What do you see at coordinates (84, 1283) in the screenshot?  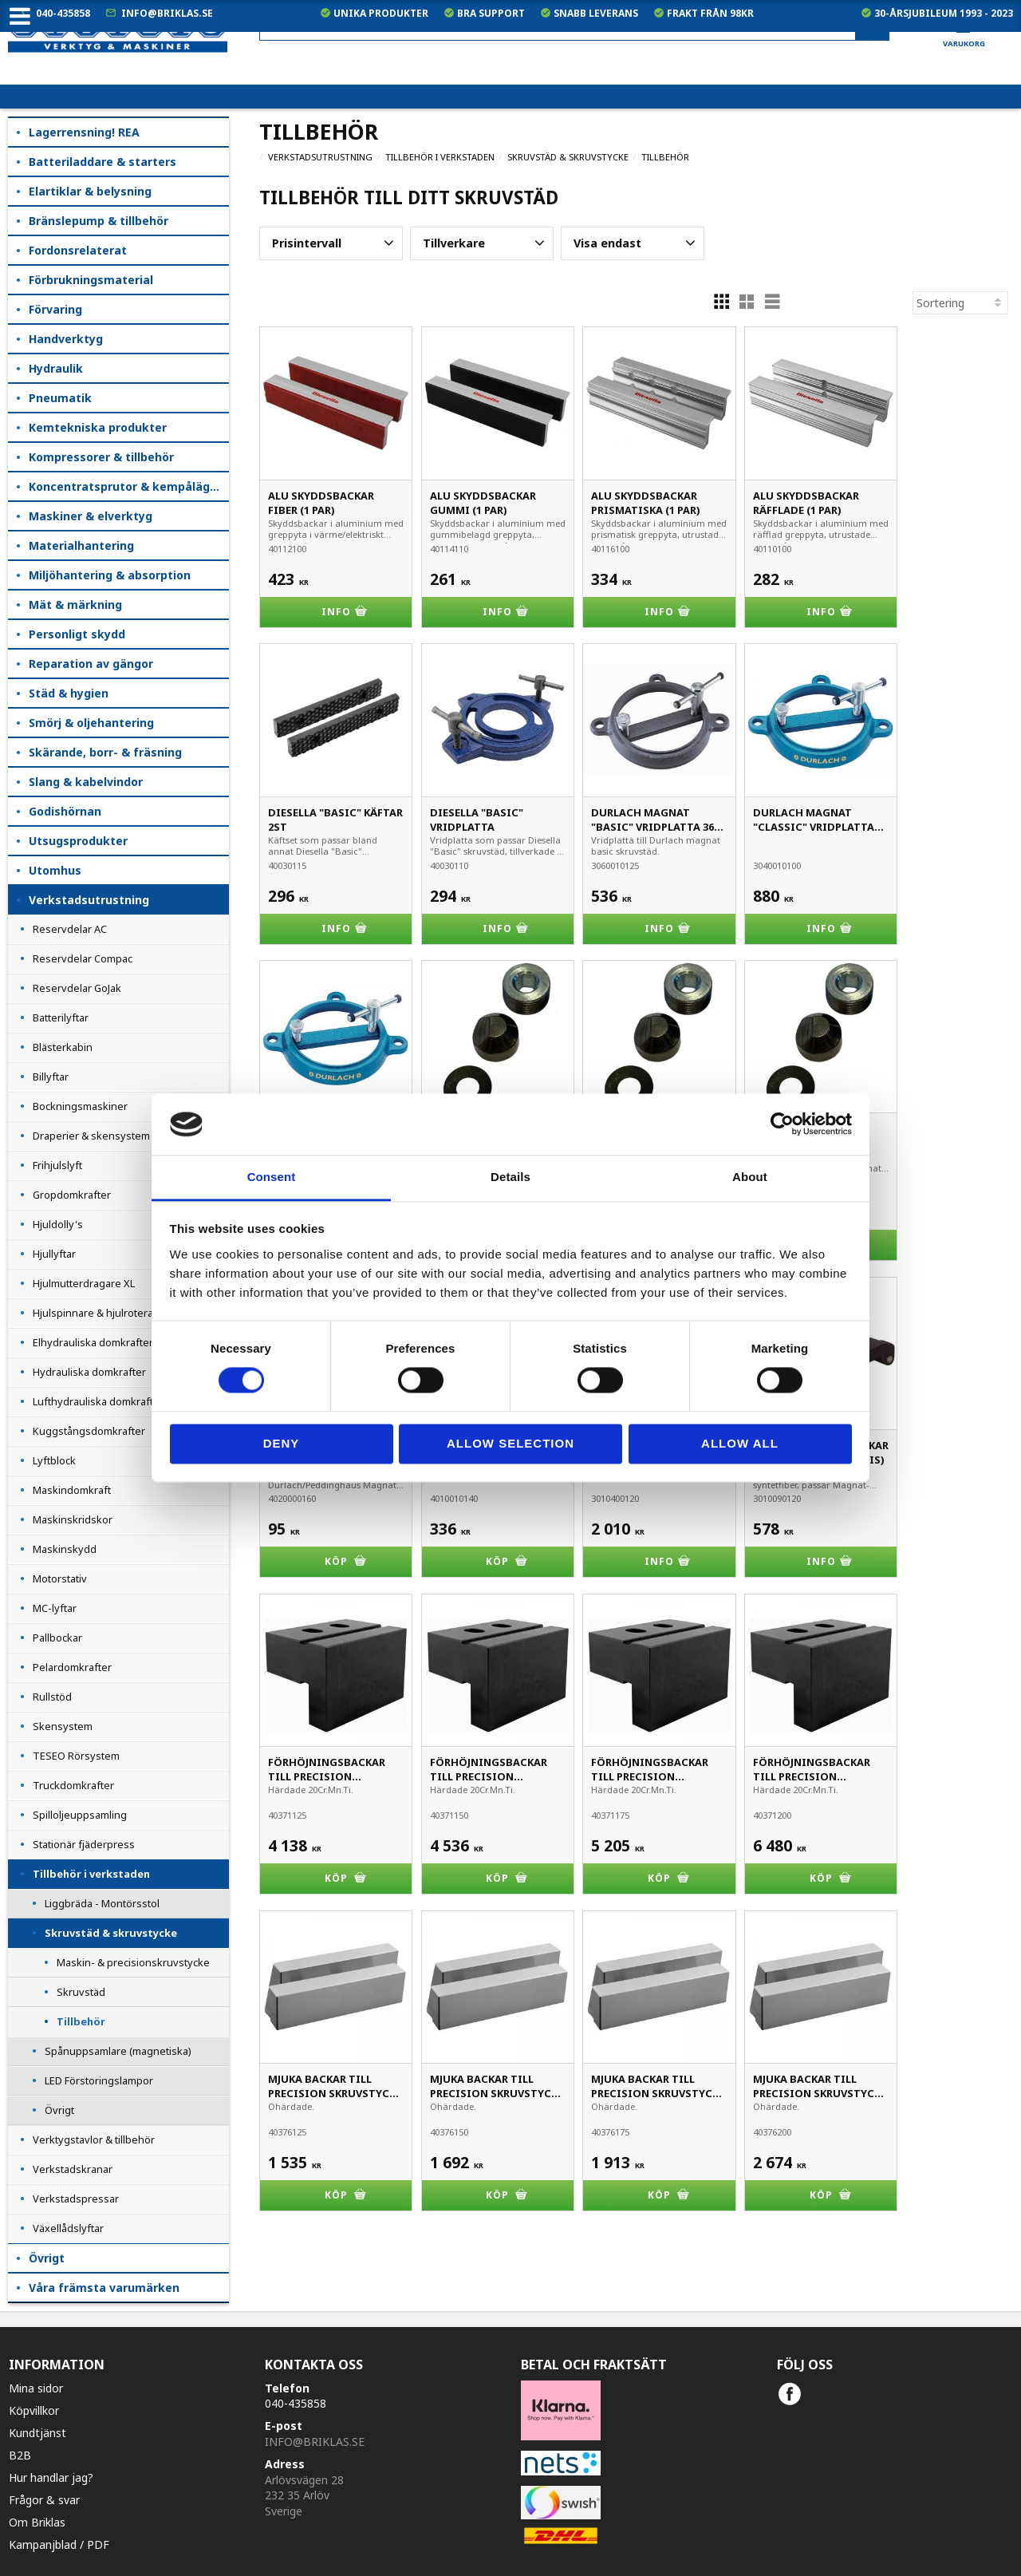 I see `Hjulmutterdragare XL [menuitem]` at bounding box center [84, 1283].